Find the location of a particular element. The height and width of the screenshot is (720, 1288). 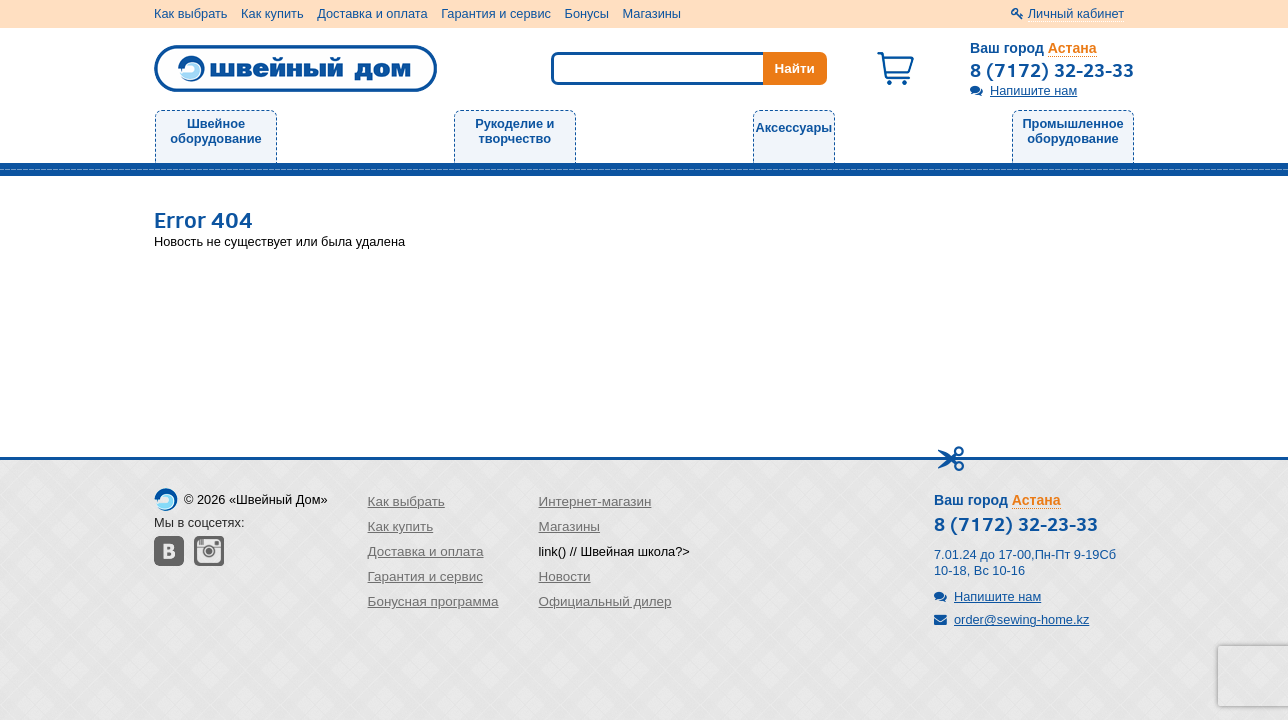

Доставка и оплата is located at coordinates (372, 13).